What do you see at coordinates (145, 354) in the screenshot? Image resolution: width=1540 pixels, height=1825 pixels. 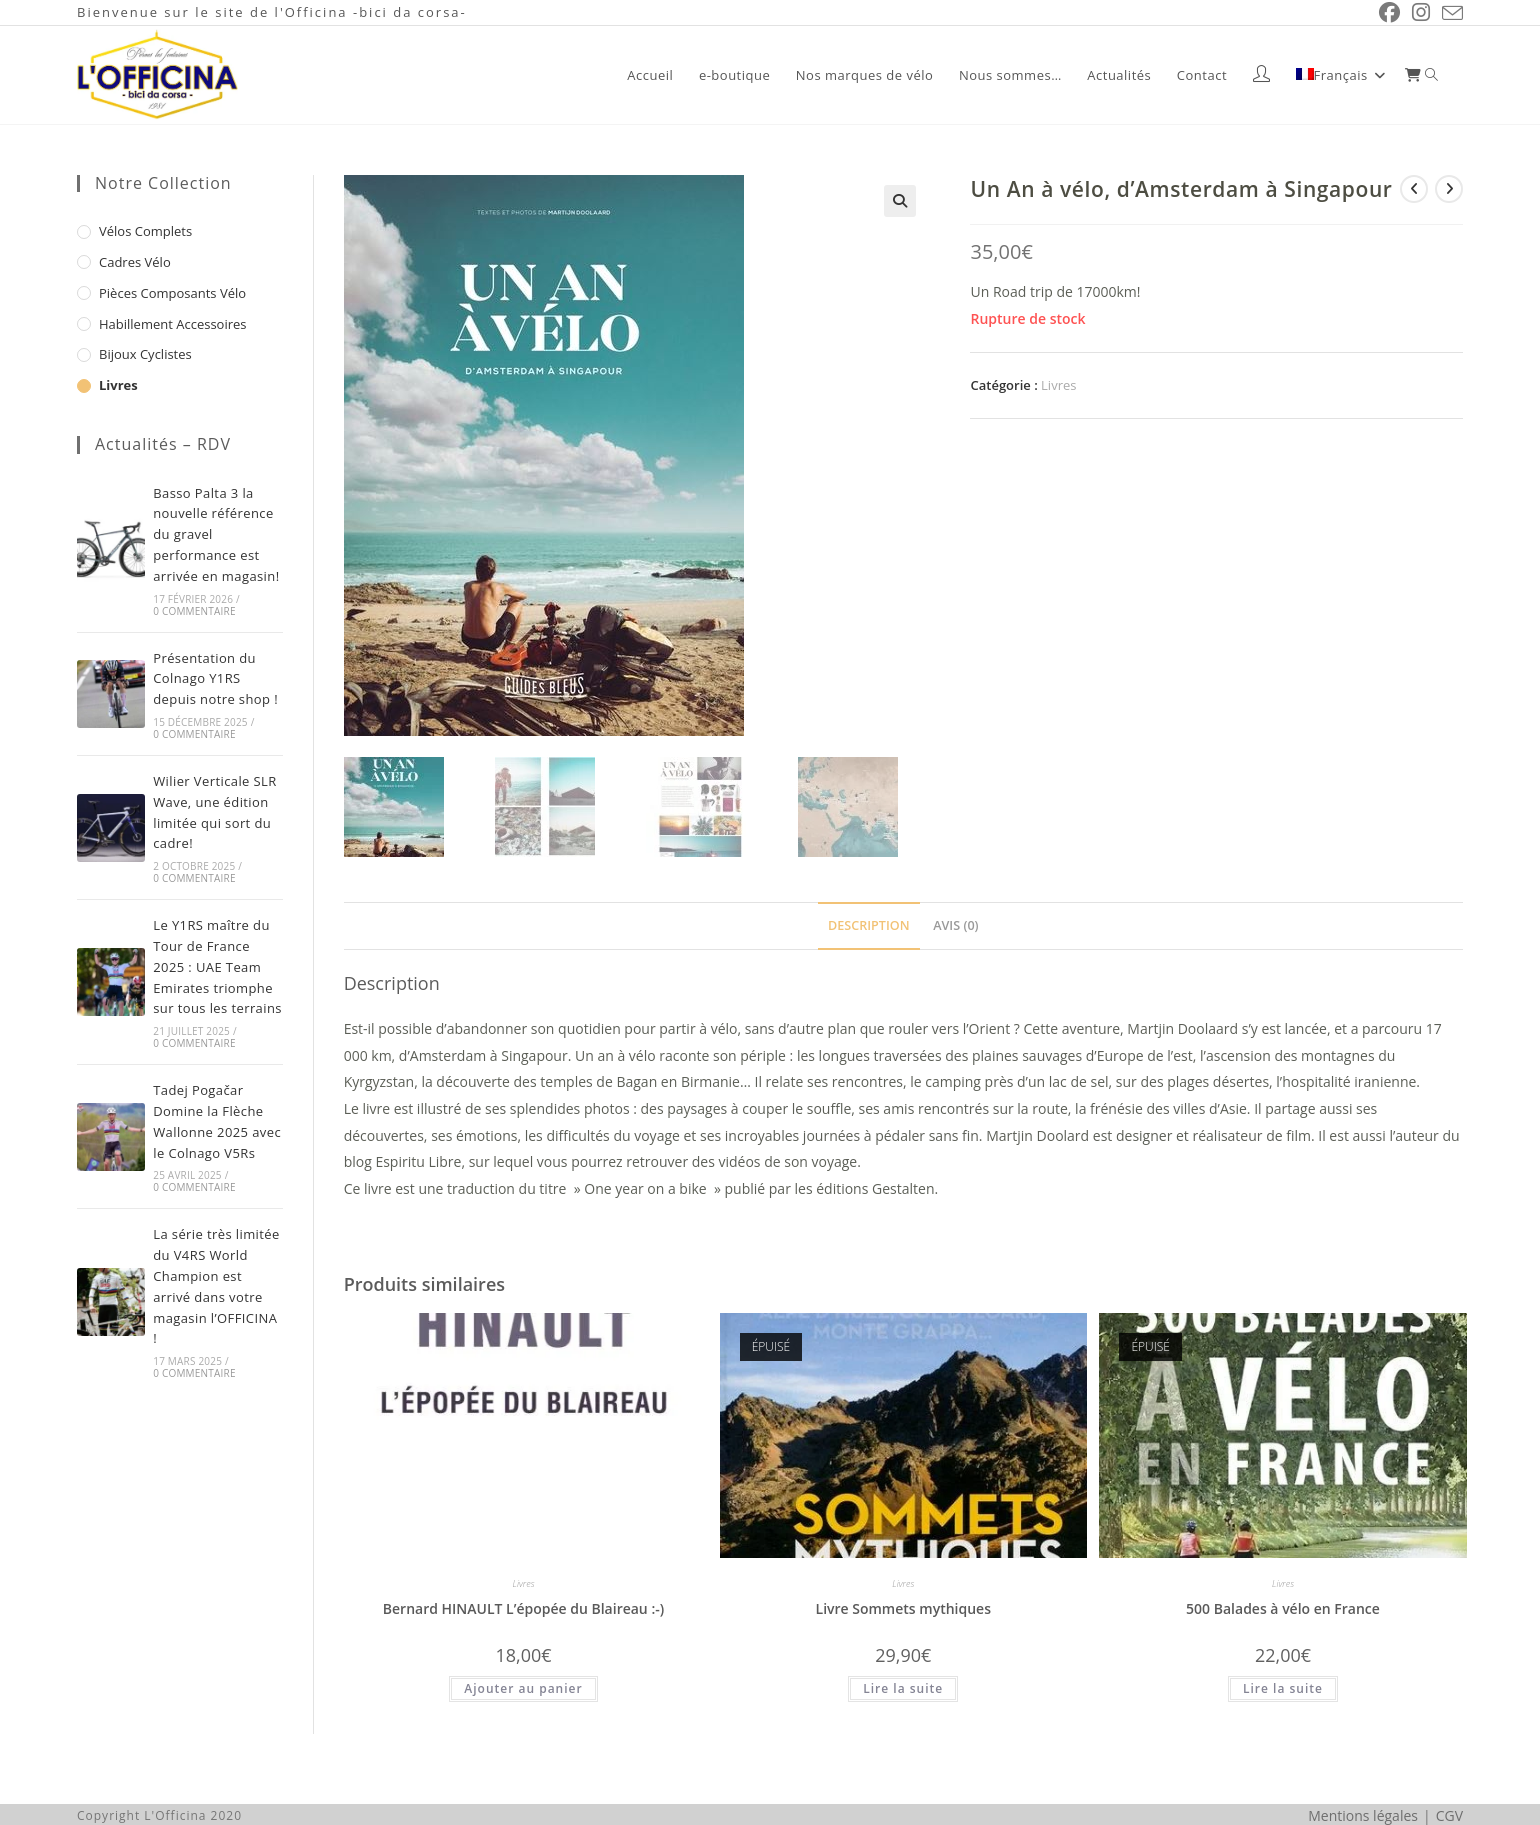 I see `Bijoux cyclistes` at bounding box center [145, 354].